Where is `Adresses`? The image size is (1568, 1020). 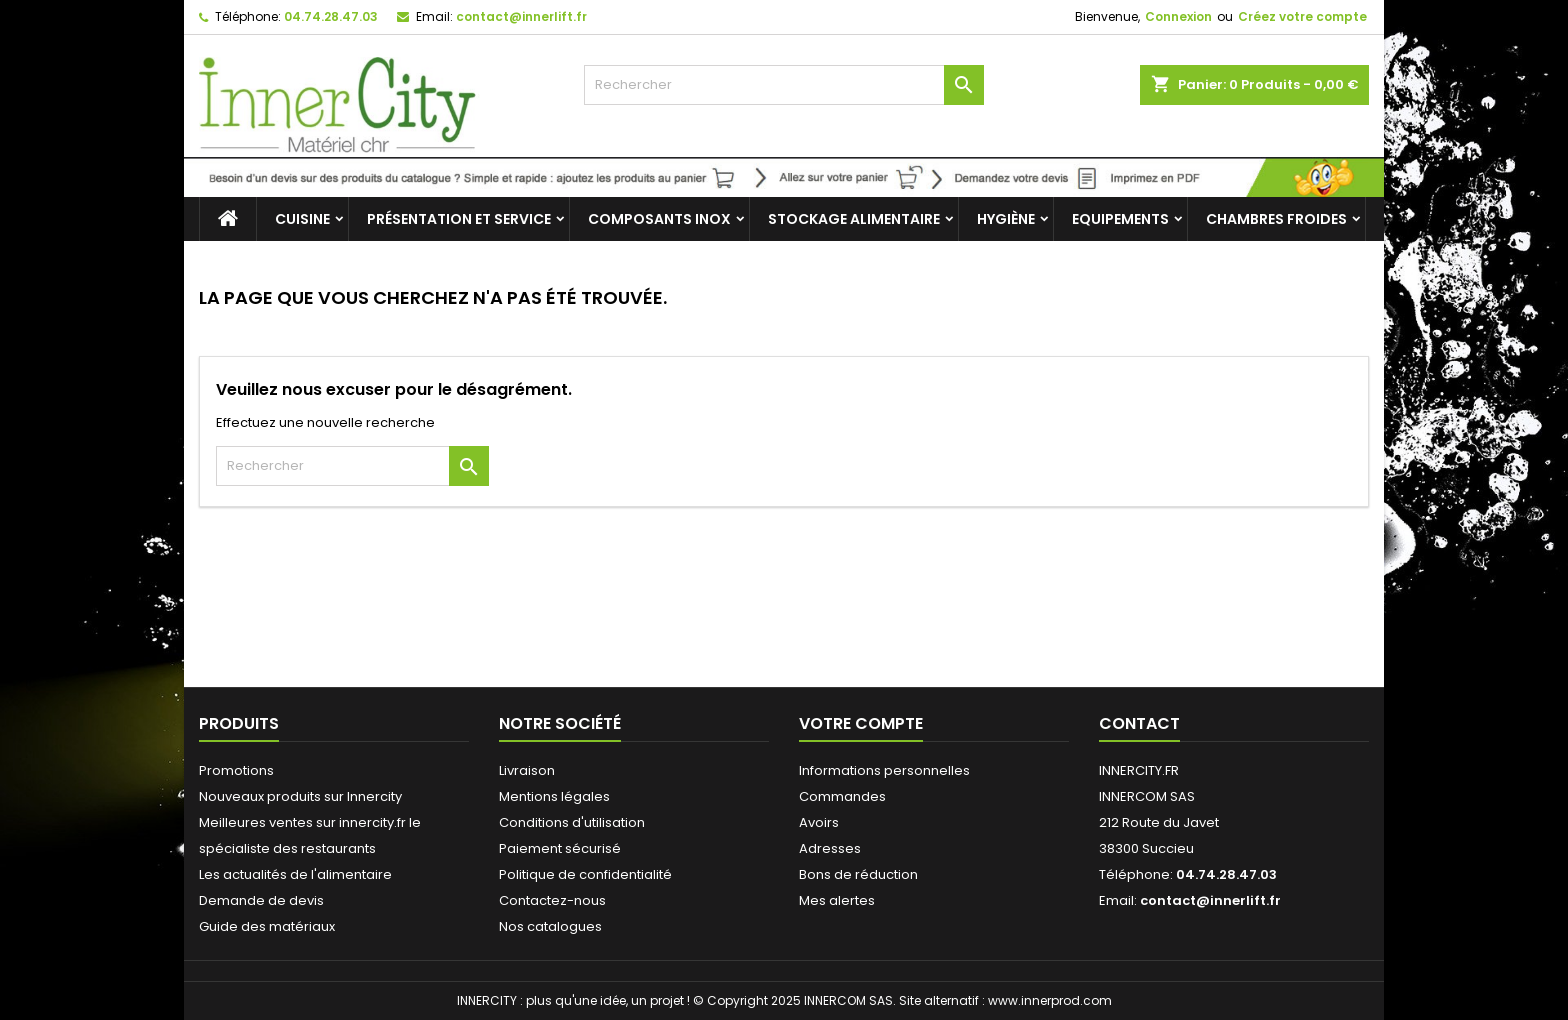
Adresses is located at coordinates (830, 848).